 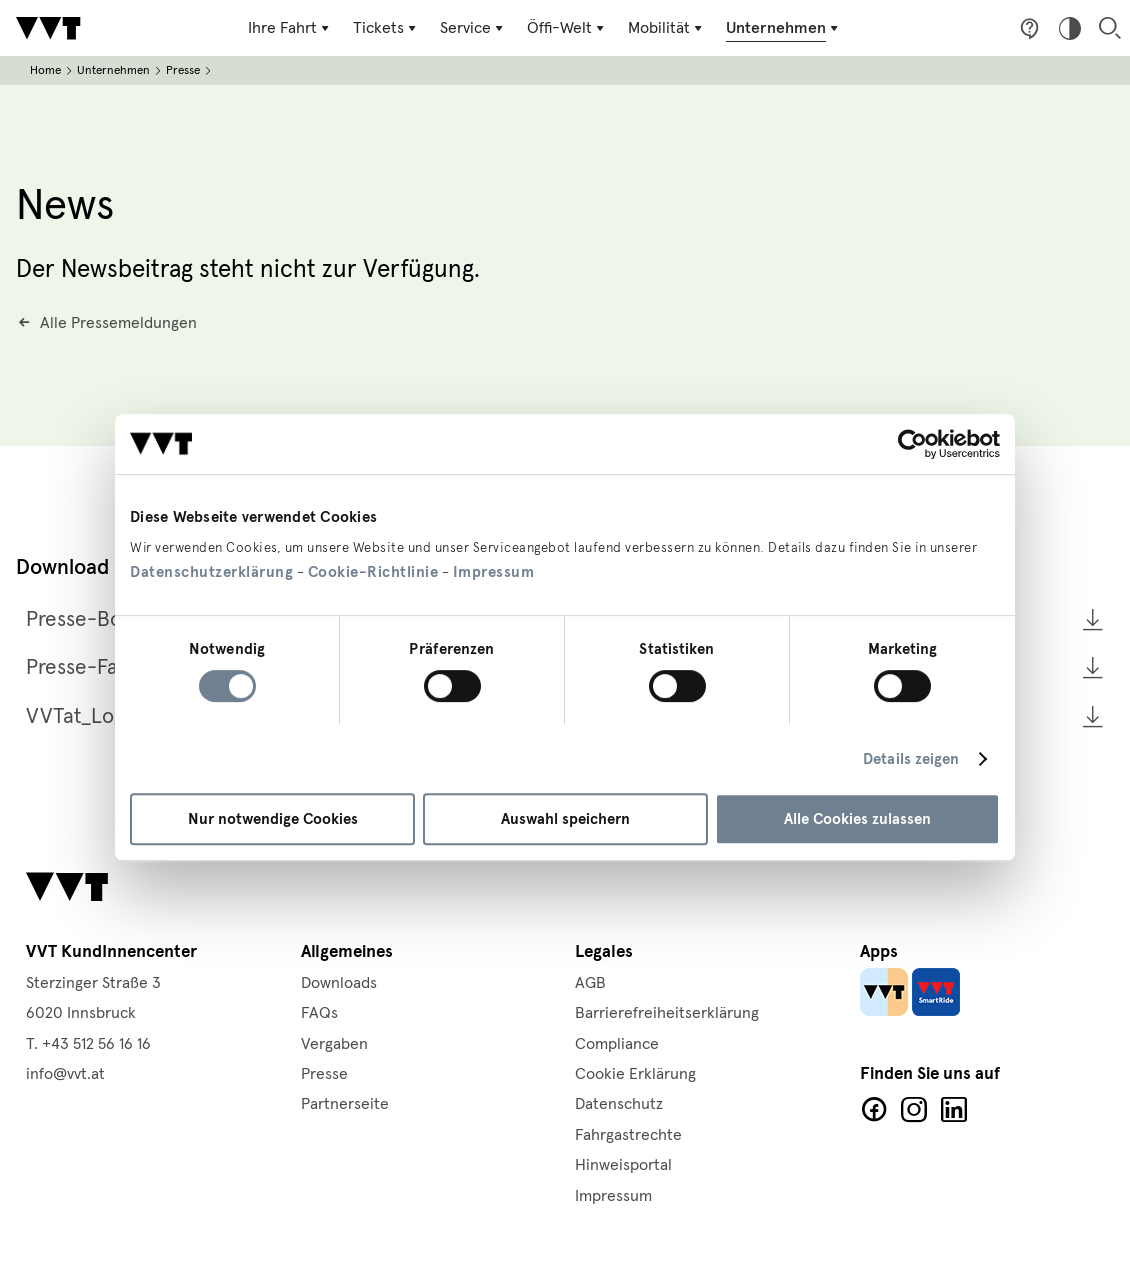 What do you see at coordinates (954, 1110) in the screenshot?
I see `LinkedIn` at bounding box center [954, 1110].